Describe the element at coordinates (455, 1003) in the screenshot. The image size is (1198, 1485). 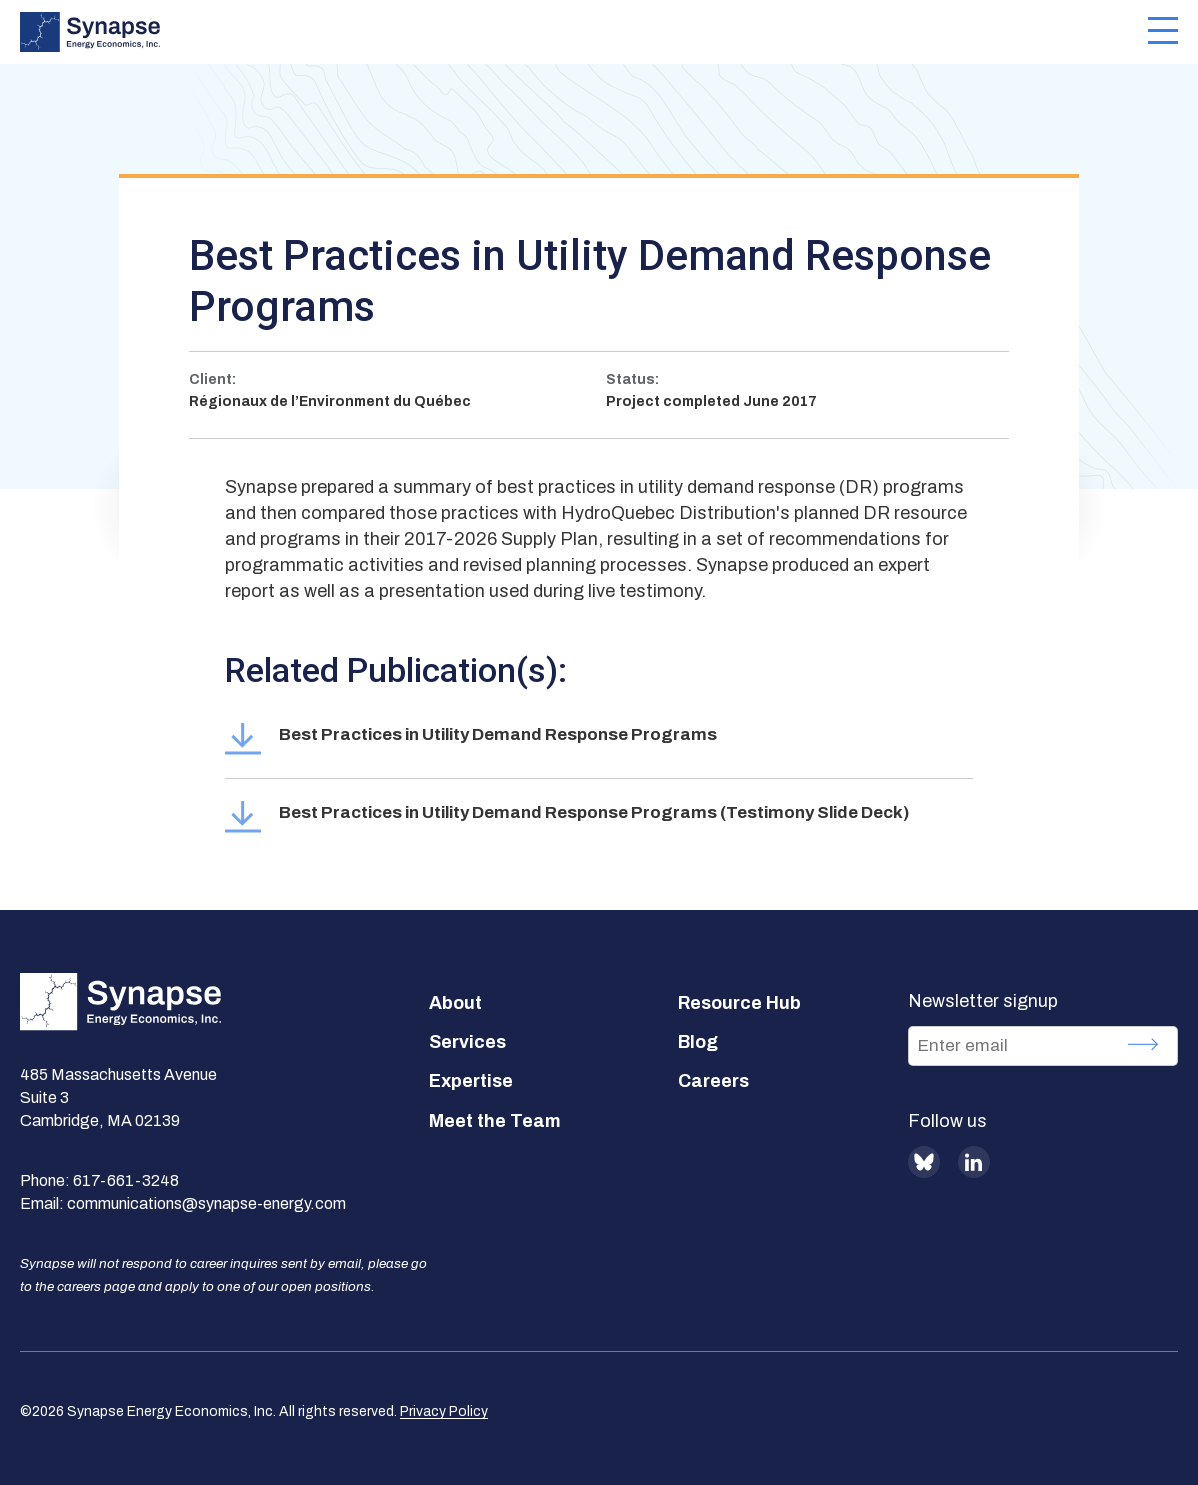
I see `About` at that location.